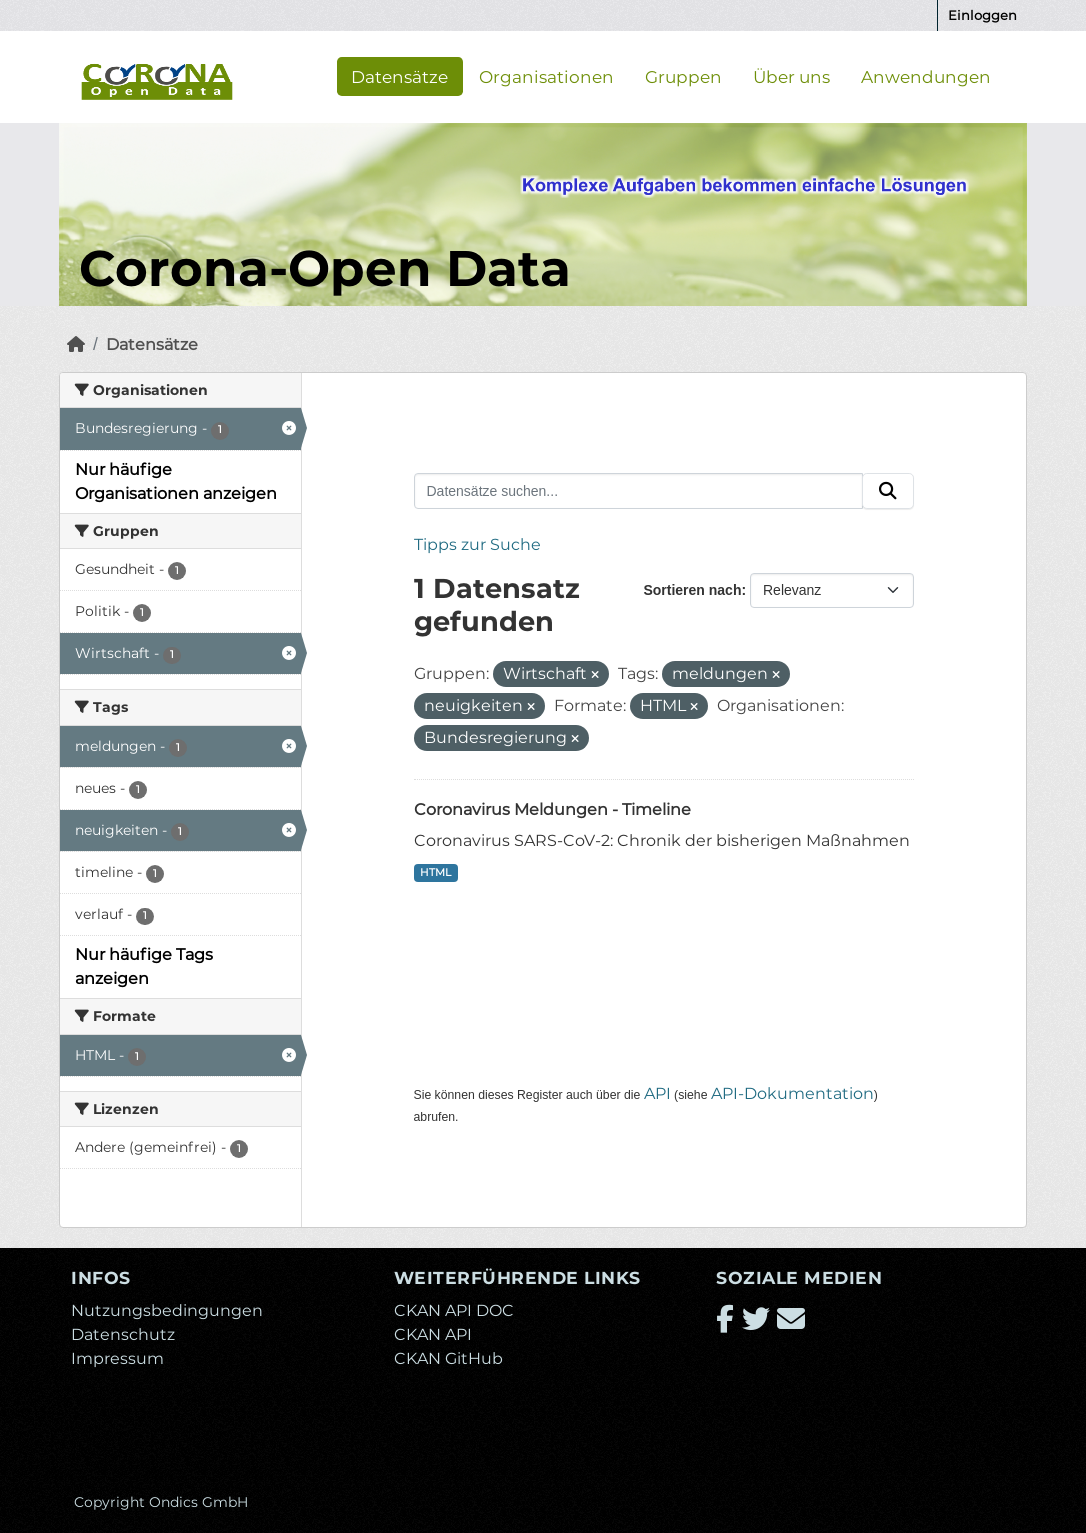  I want to click on API, so click(657, 1093).